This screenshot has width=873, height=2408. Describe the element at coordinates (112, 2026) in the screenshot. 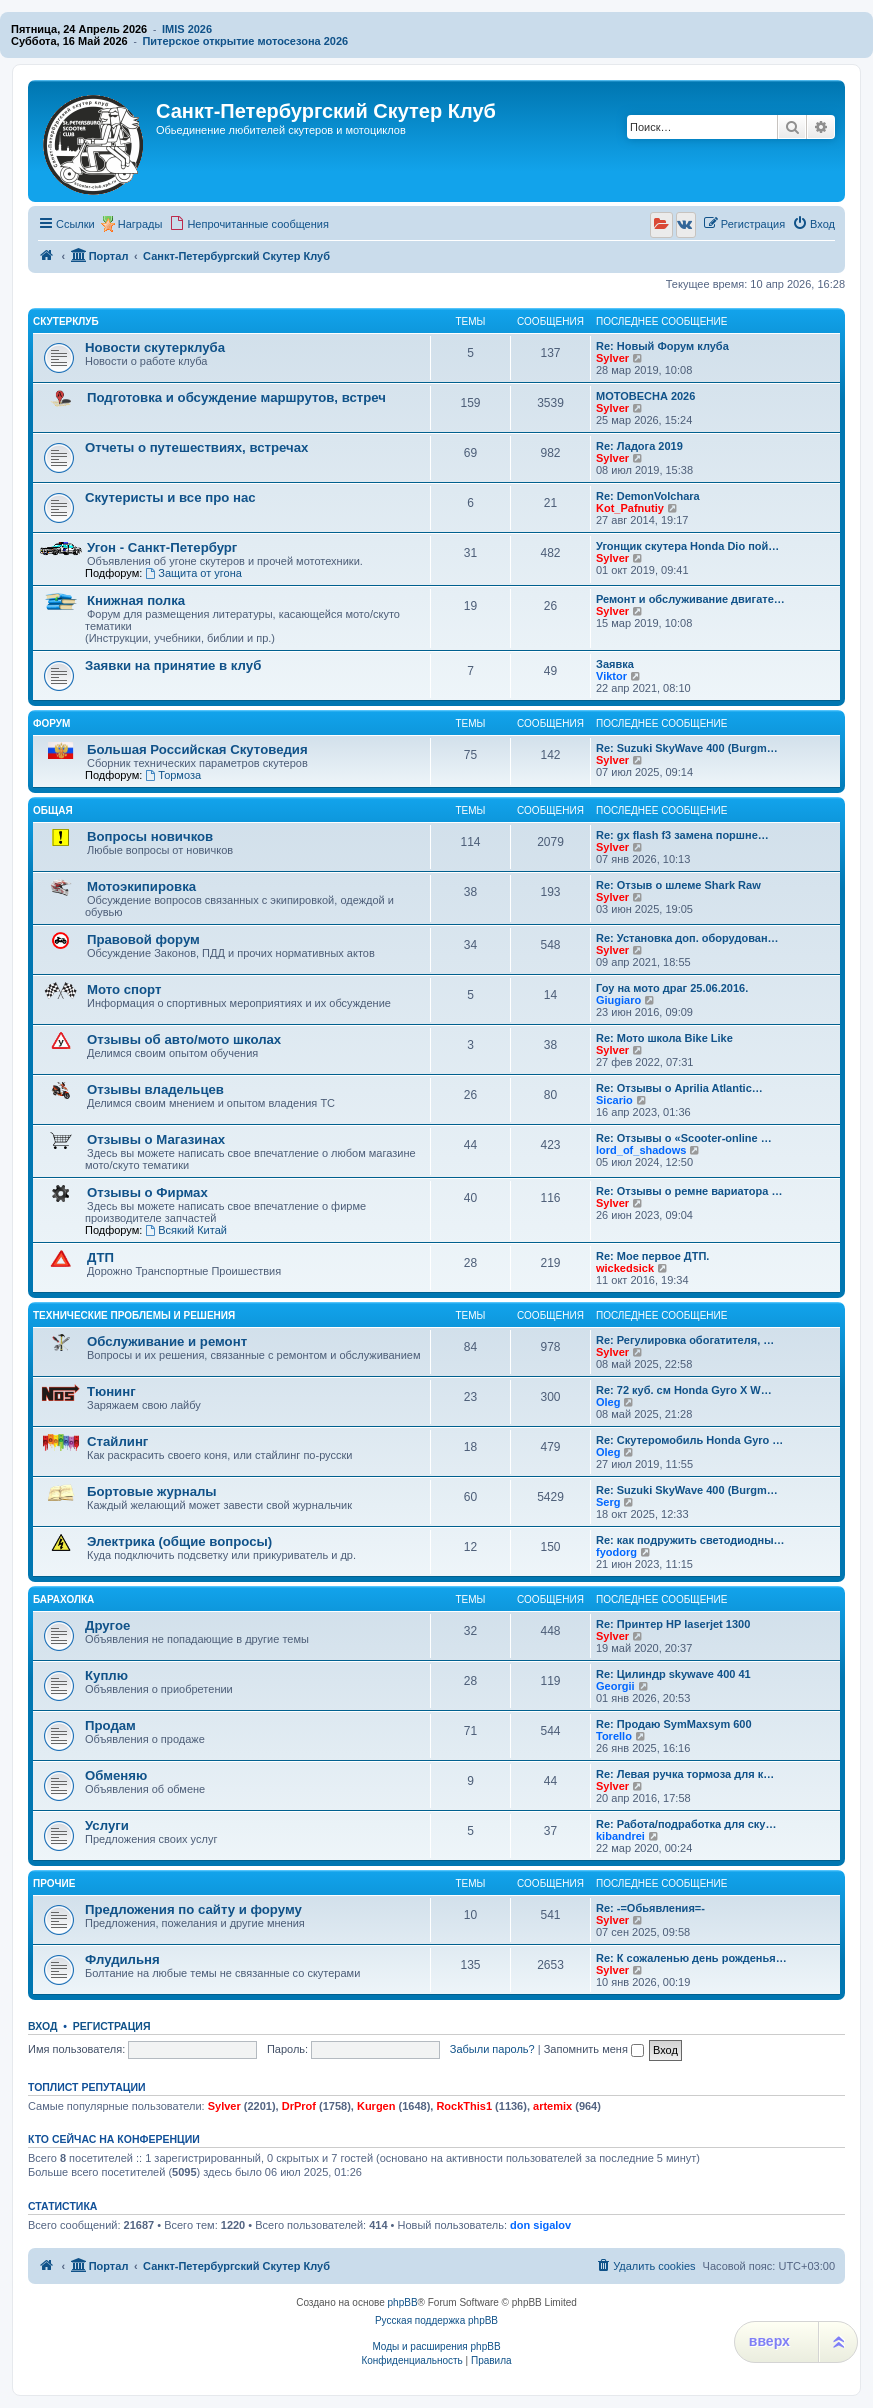

I see `Регистрация` at that location.